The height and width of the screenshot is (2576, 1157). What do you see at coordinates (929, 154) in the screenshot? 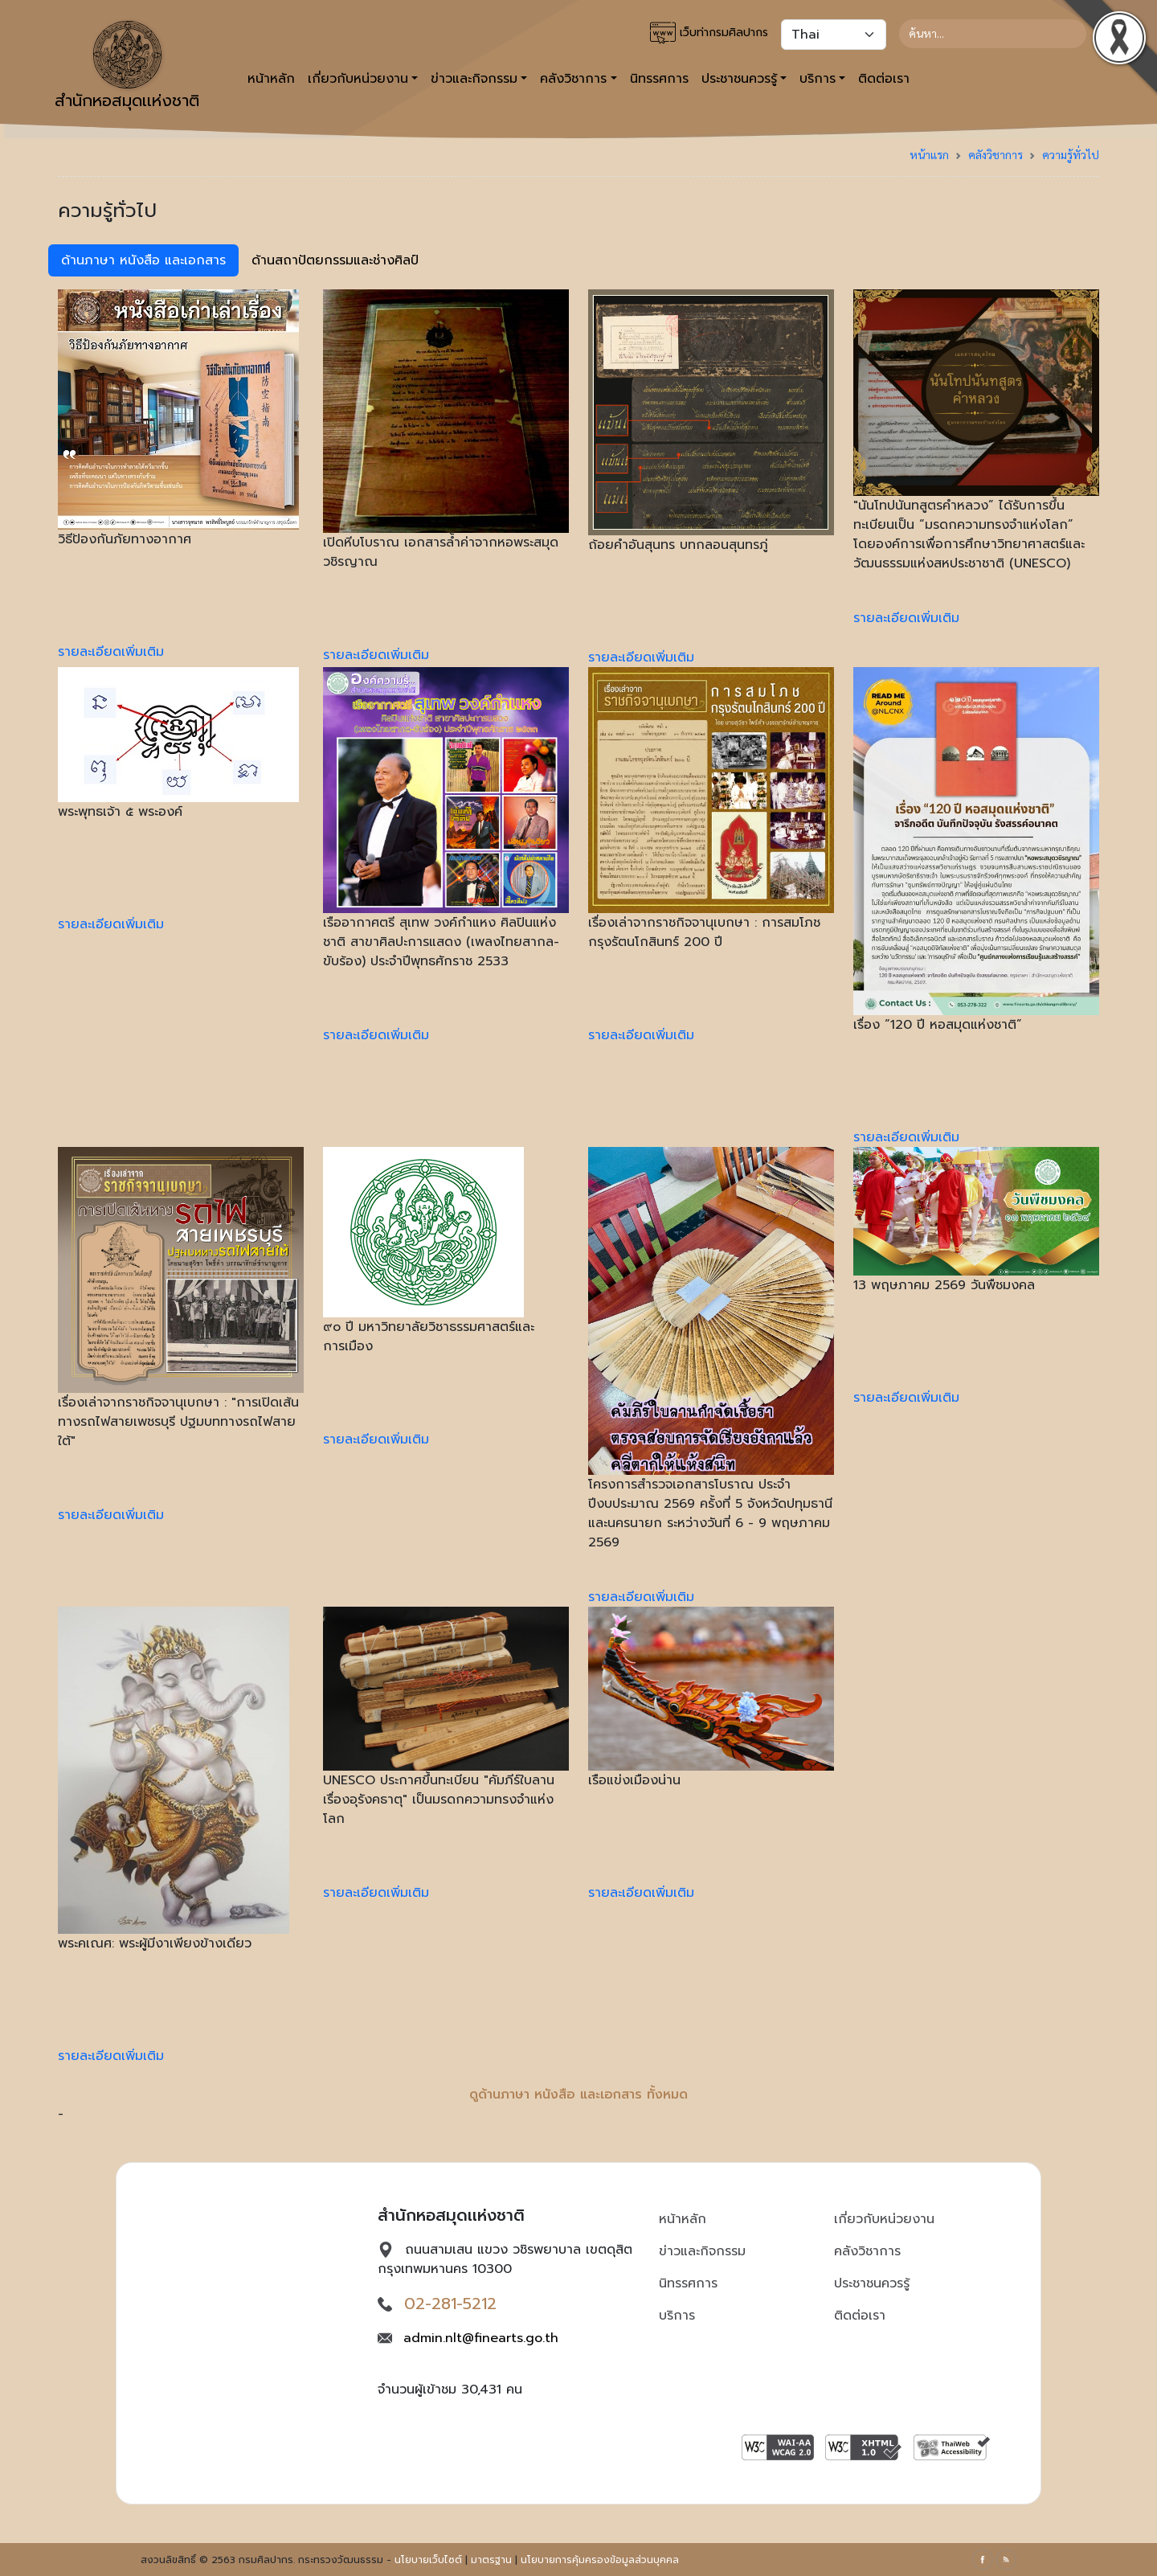
I see `หน้าแรก` at bounding box center [929, 154].